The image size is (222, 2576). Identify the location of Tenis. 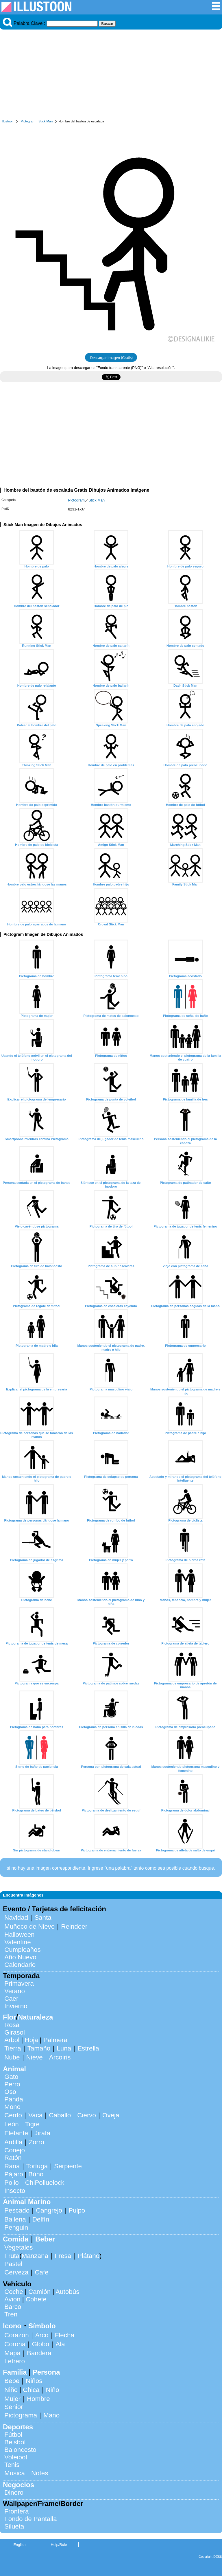
(11, 2464).